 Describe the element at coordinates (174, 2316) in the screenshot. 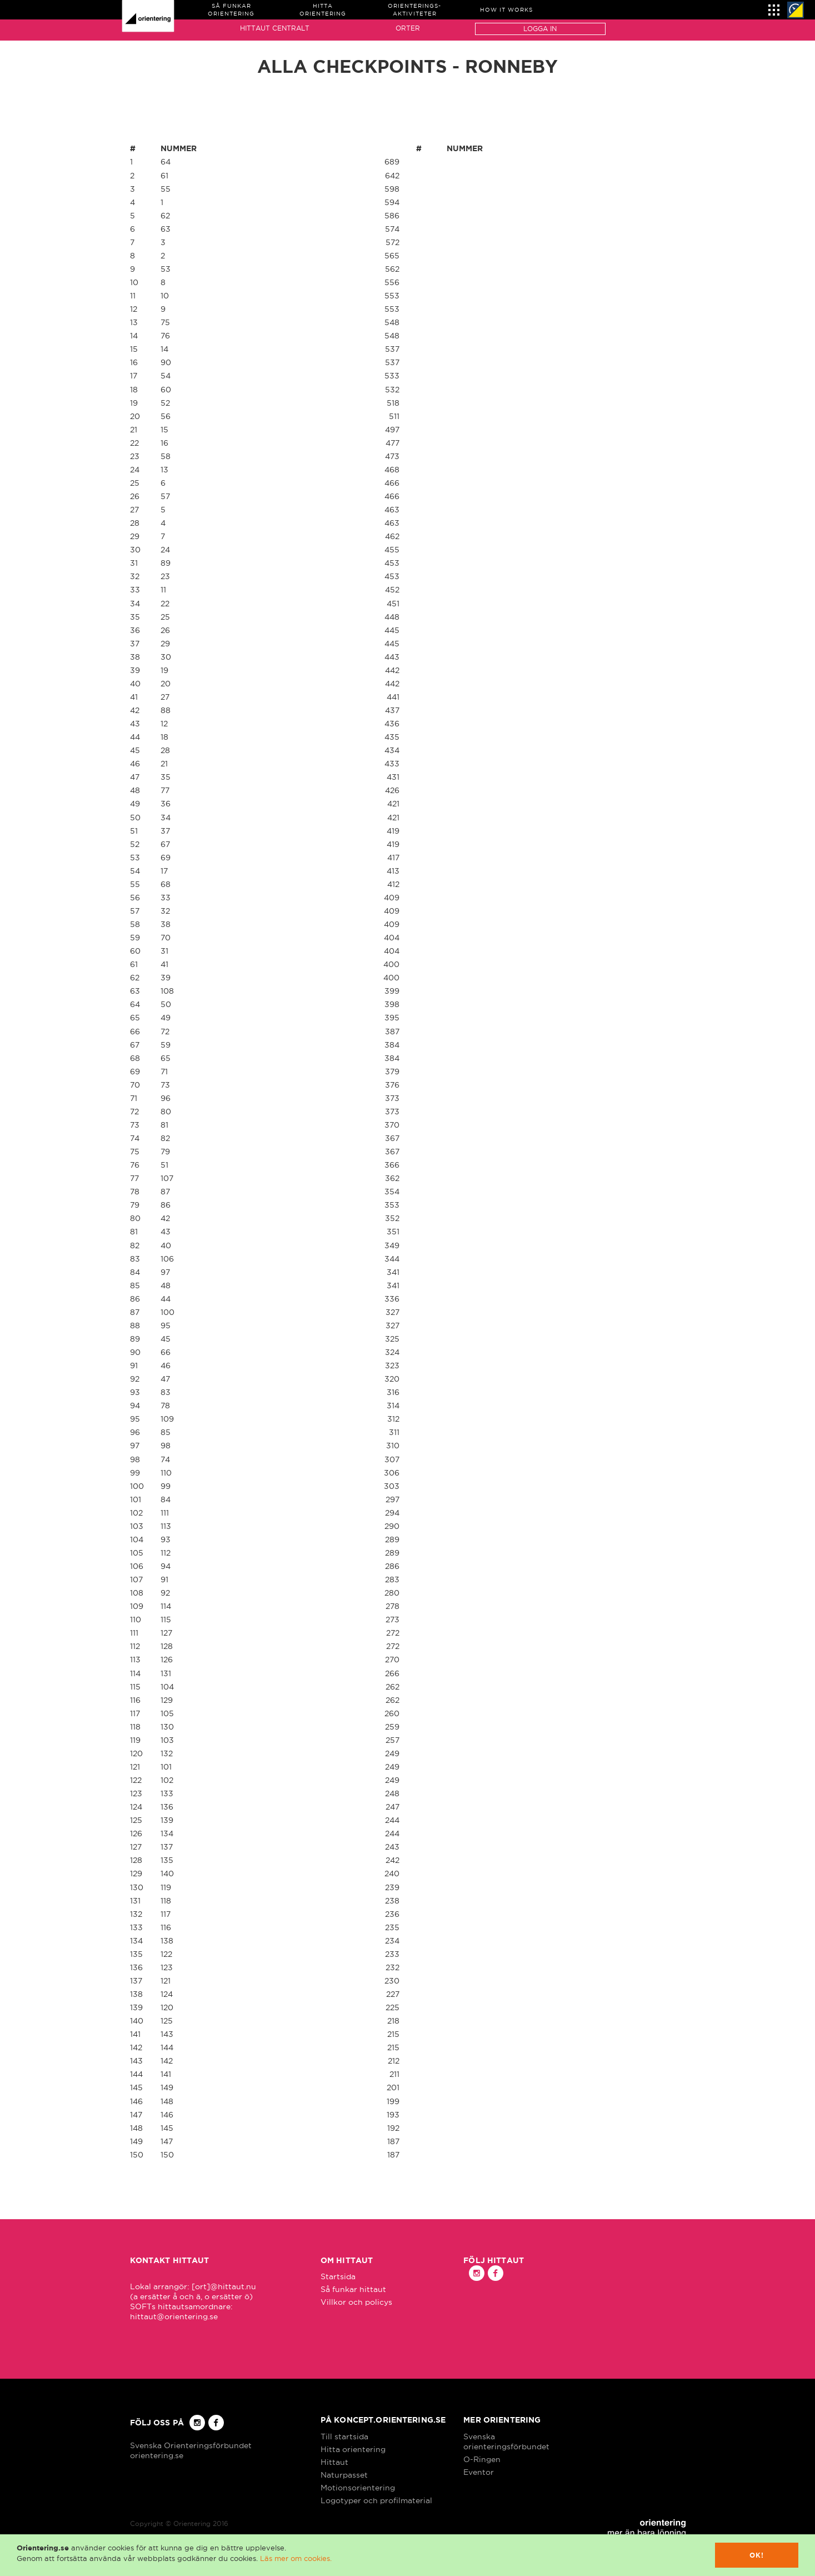

I see `hittaut@orientering.se` at that location.